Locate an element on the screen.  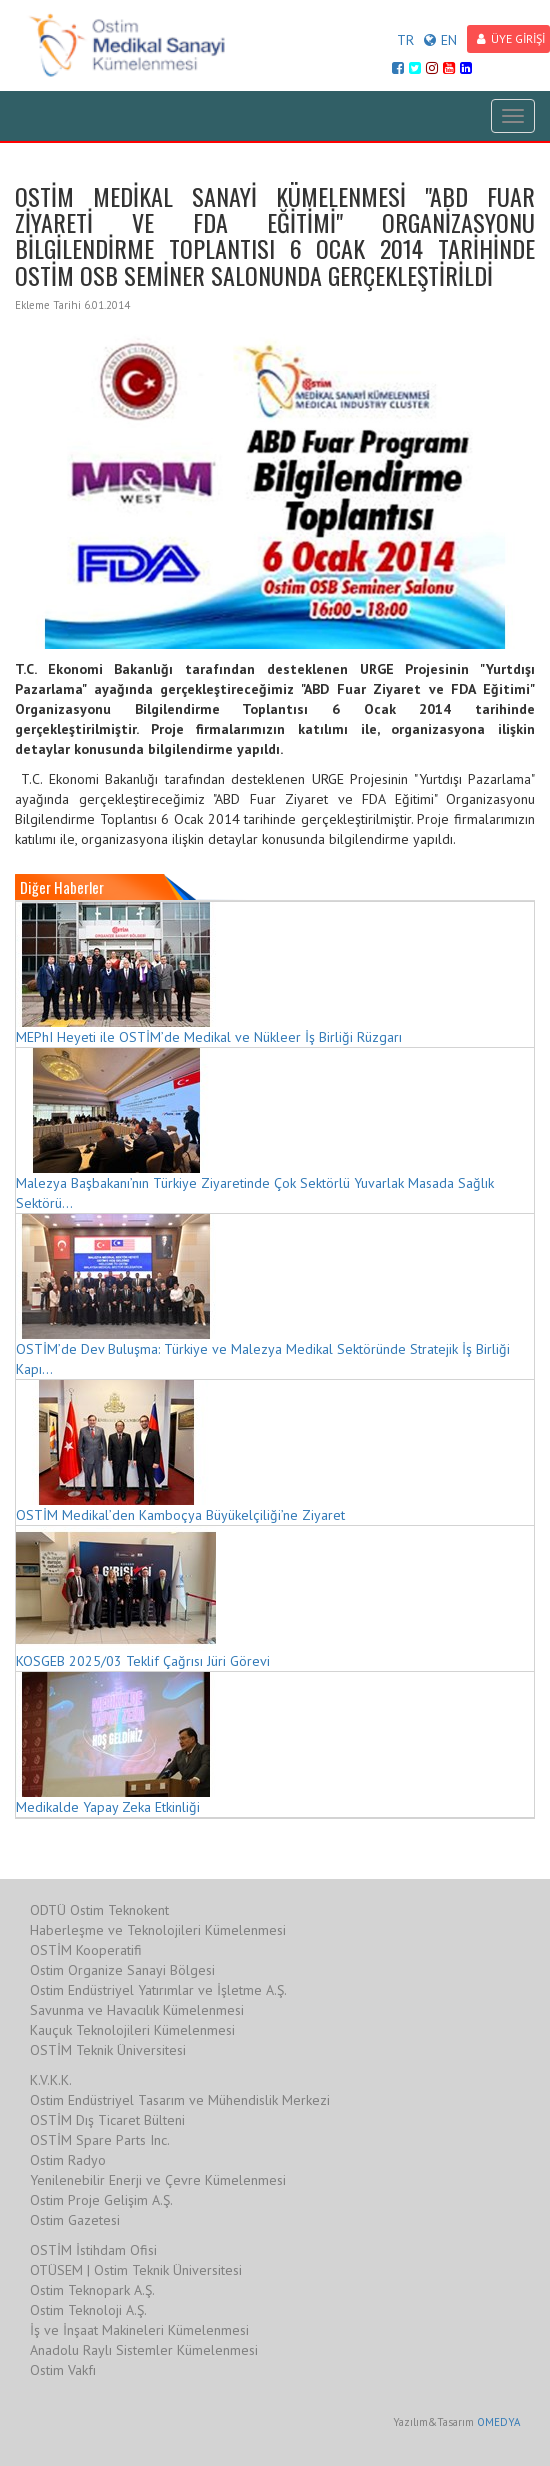
OSTİM İstihdam Ofisi is located at coordinates (93, 2250).